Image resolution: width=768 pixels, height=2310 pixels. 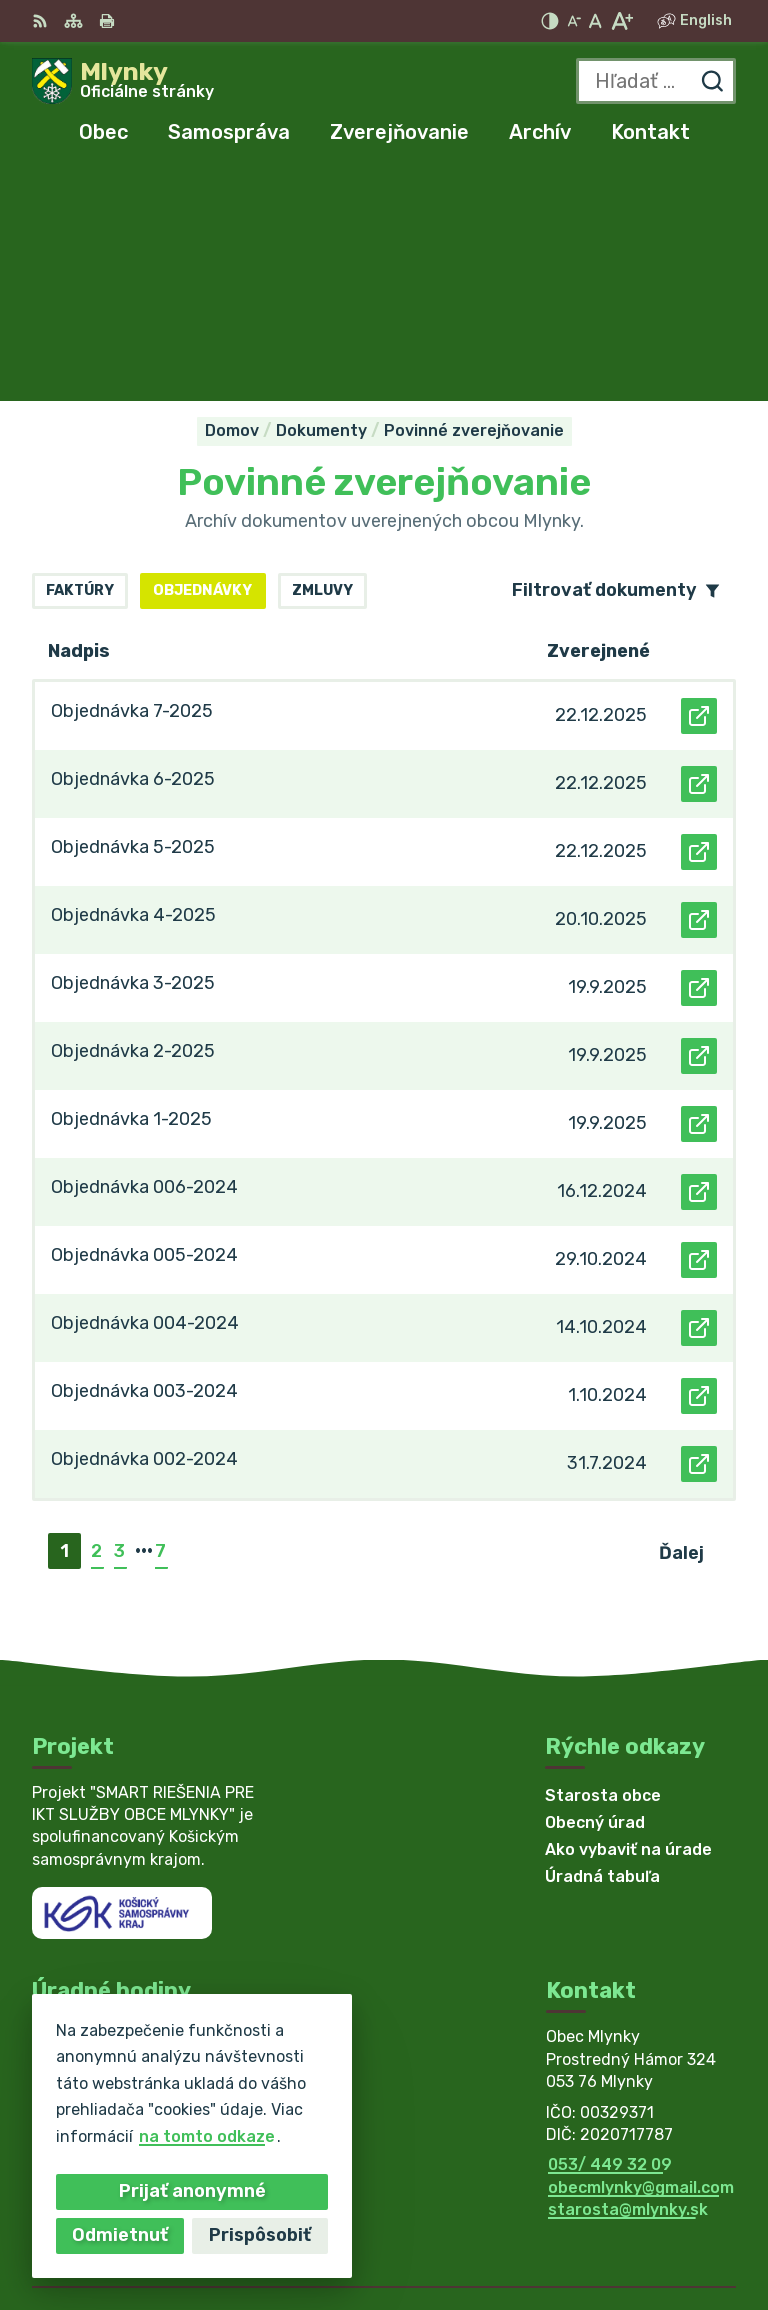 What do you see at coordinates (685, 2229) in the screenshot?
I see `Obec Mlynky` at bounding box center [685, 2229].